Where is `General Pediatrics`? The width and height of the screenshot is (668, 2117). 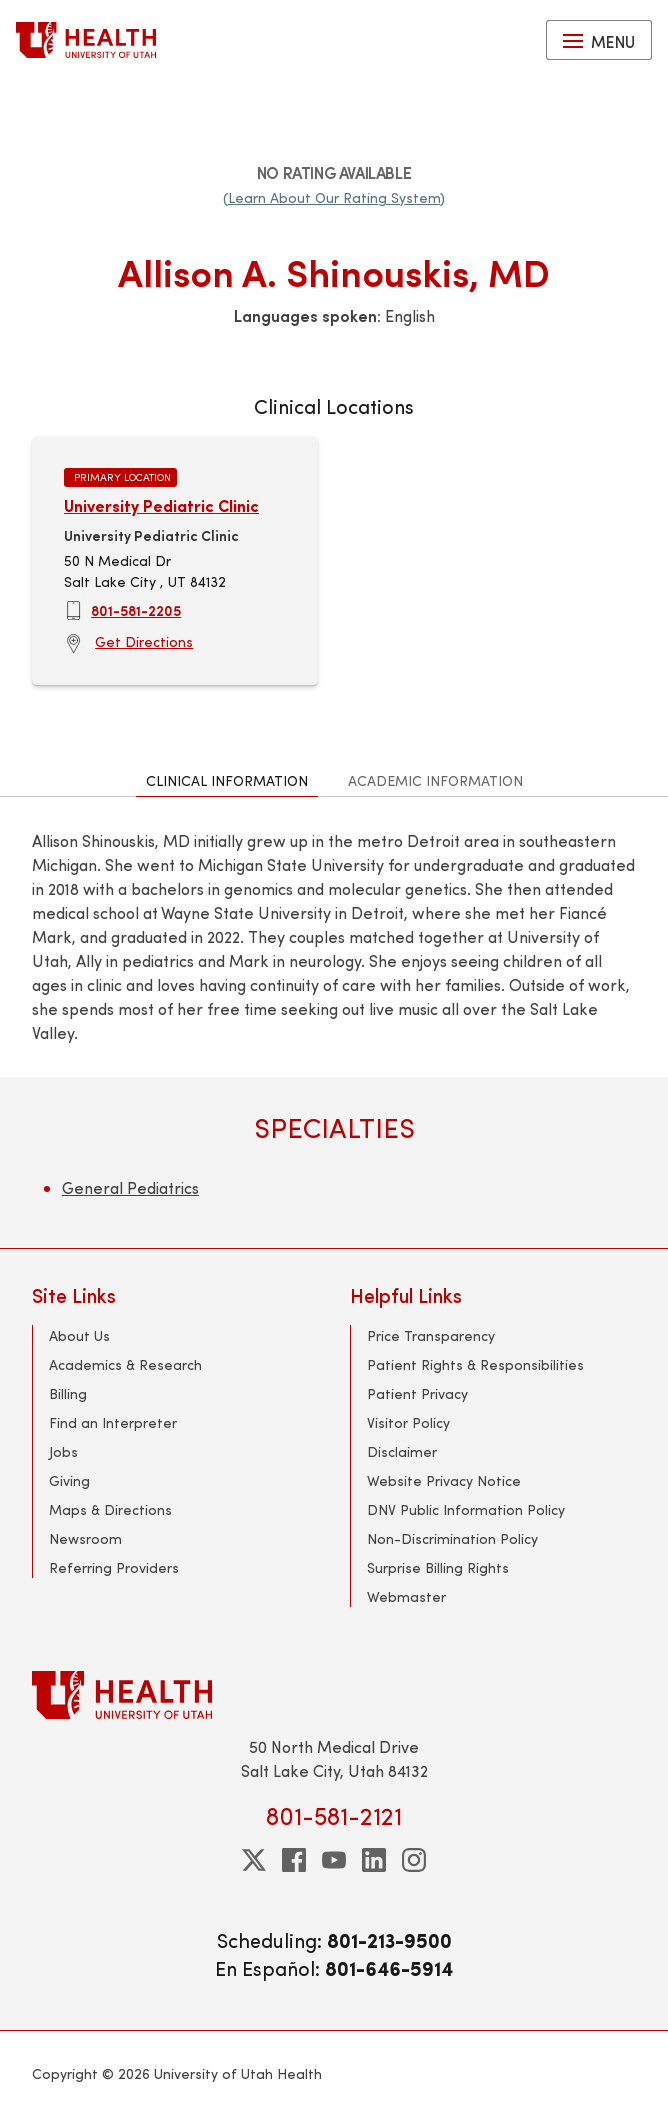 General Pediatrics is located at coordinates (130, 1187).